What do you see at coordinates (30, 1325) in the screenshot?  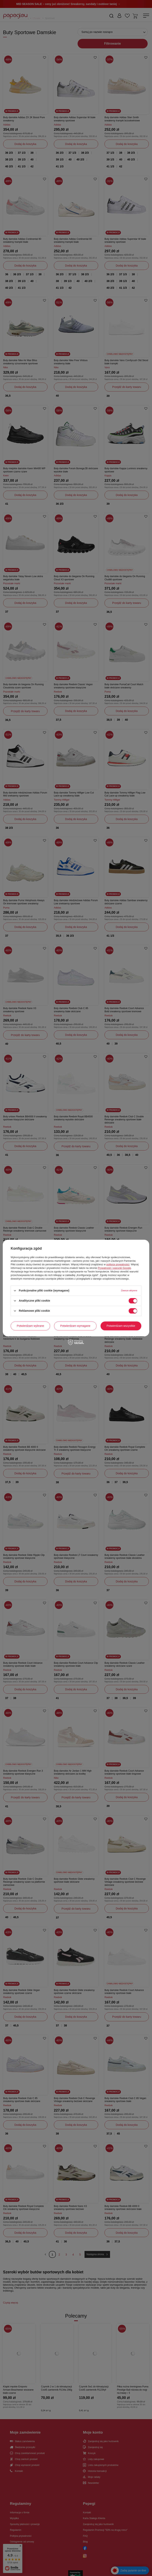 I see `Potwierdzam wybrane` at bounding box center [30, 1325].